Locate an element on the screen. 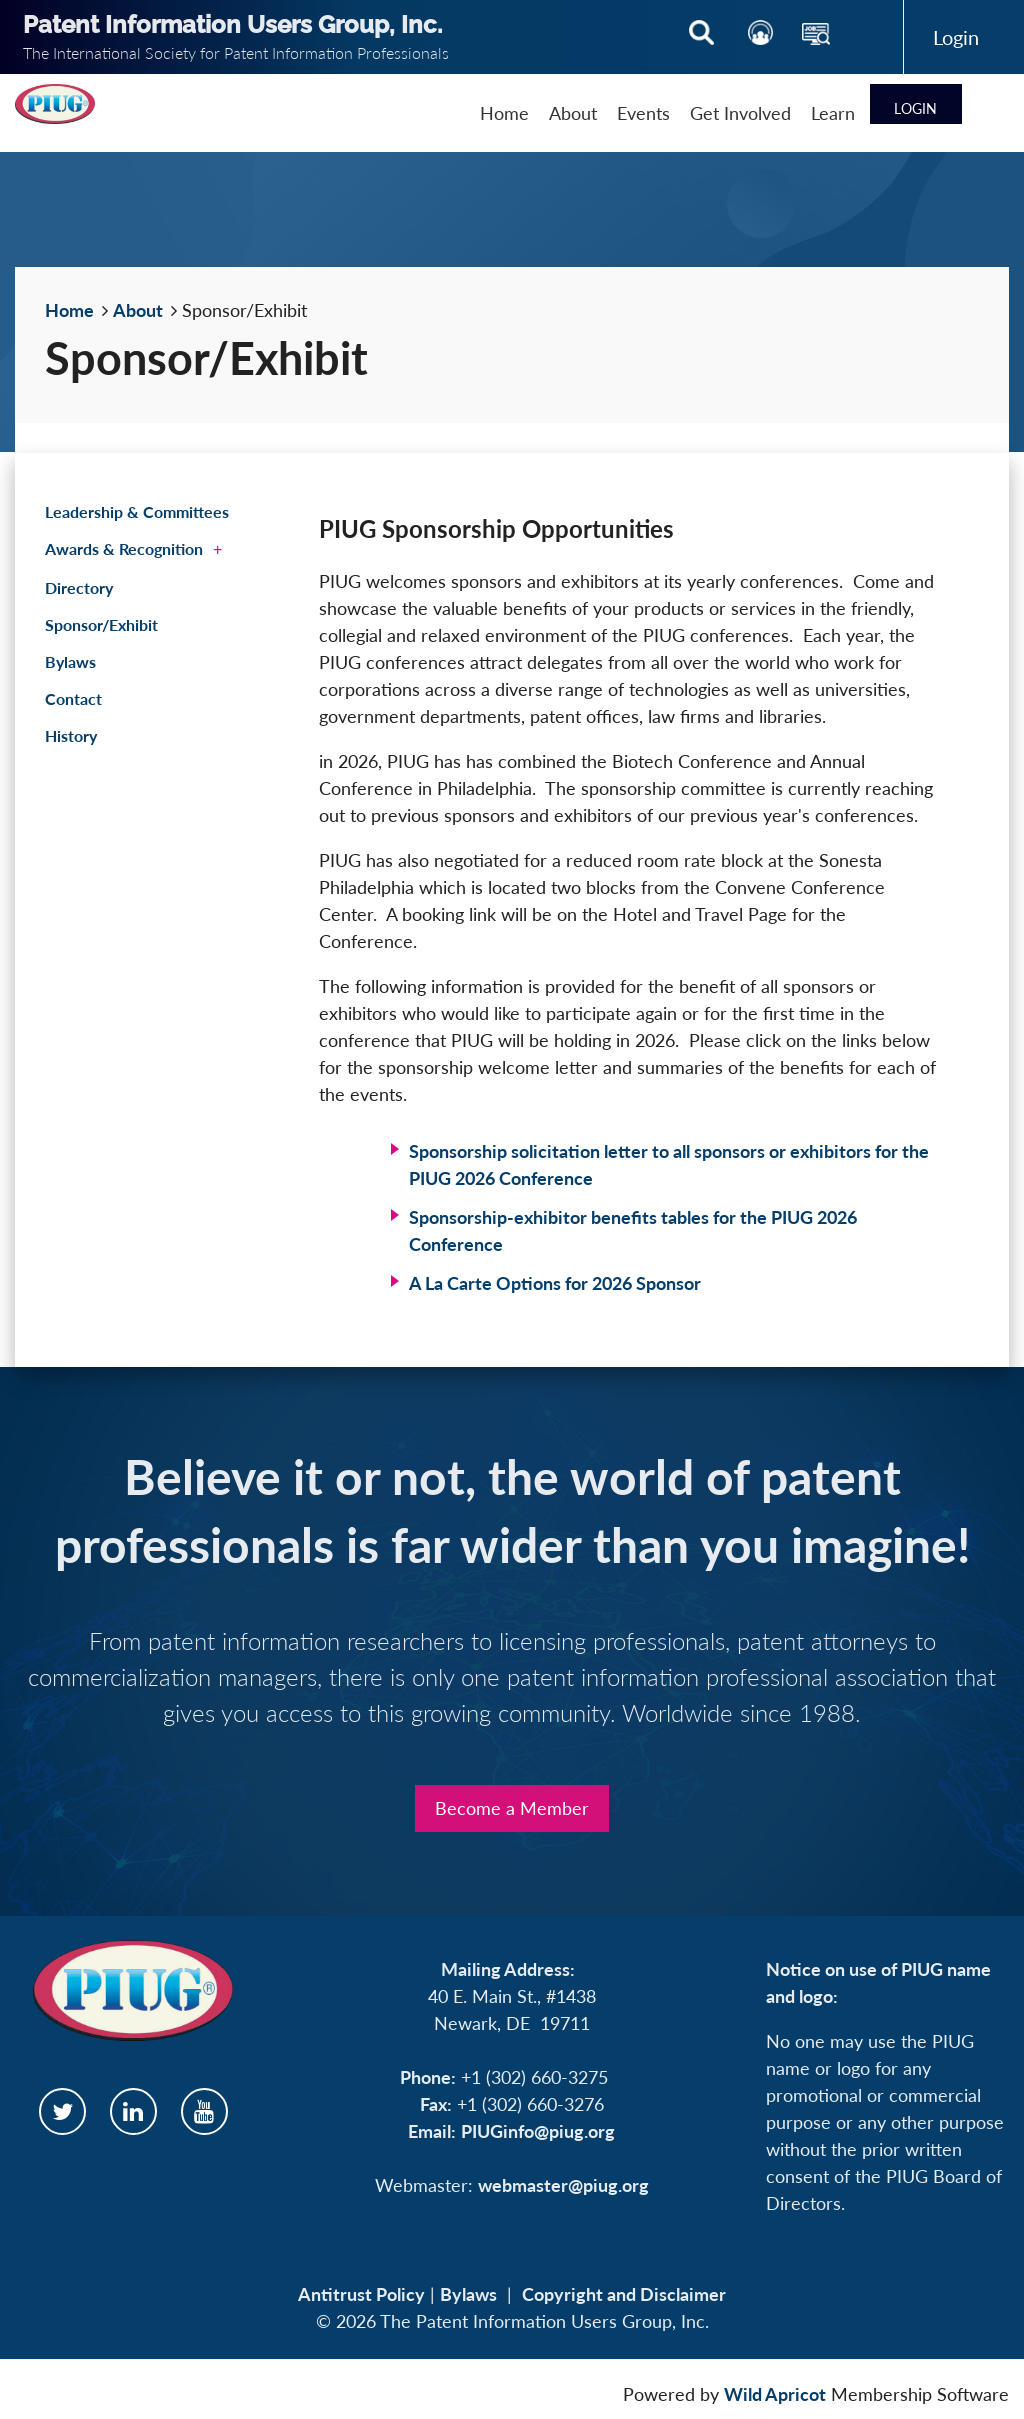 The height and width of the screenshot is (2419, 1024). Leadership & Committees is located at coordinates (137, 511).